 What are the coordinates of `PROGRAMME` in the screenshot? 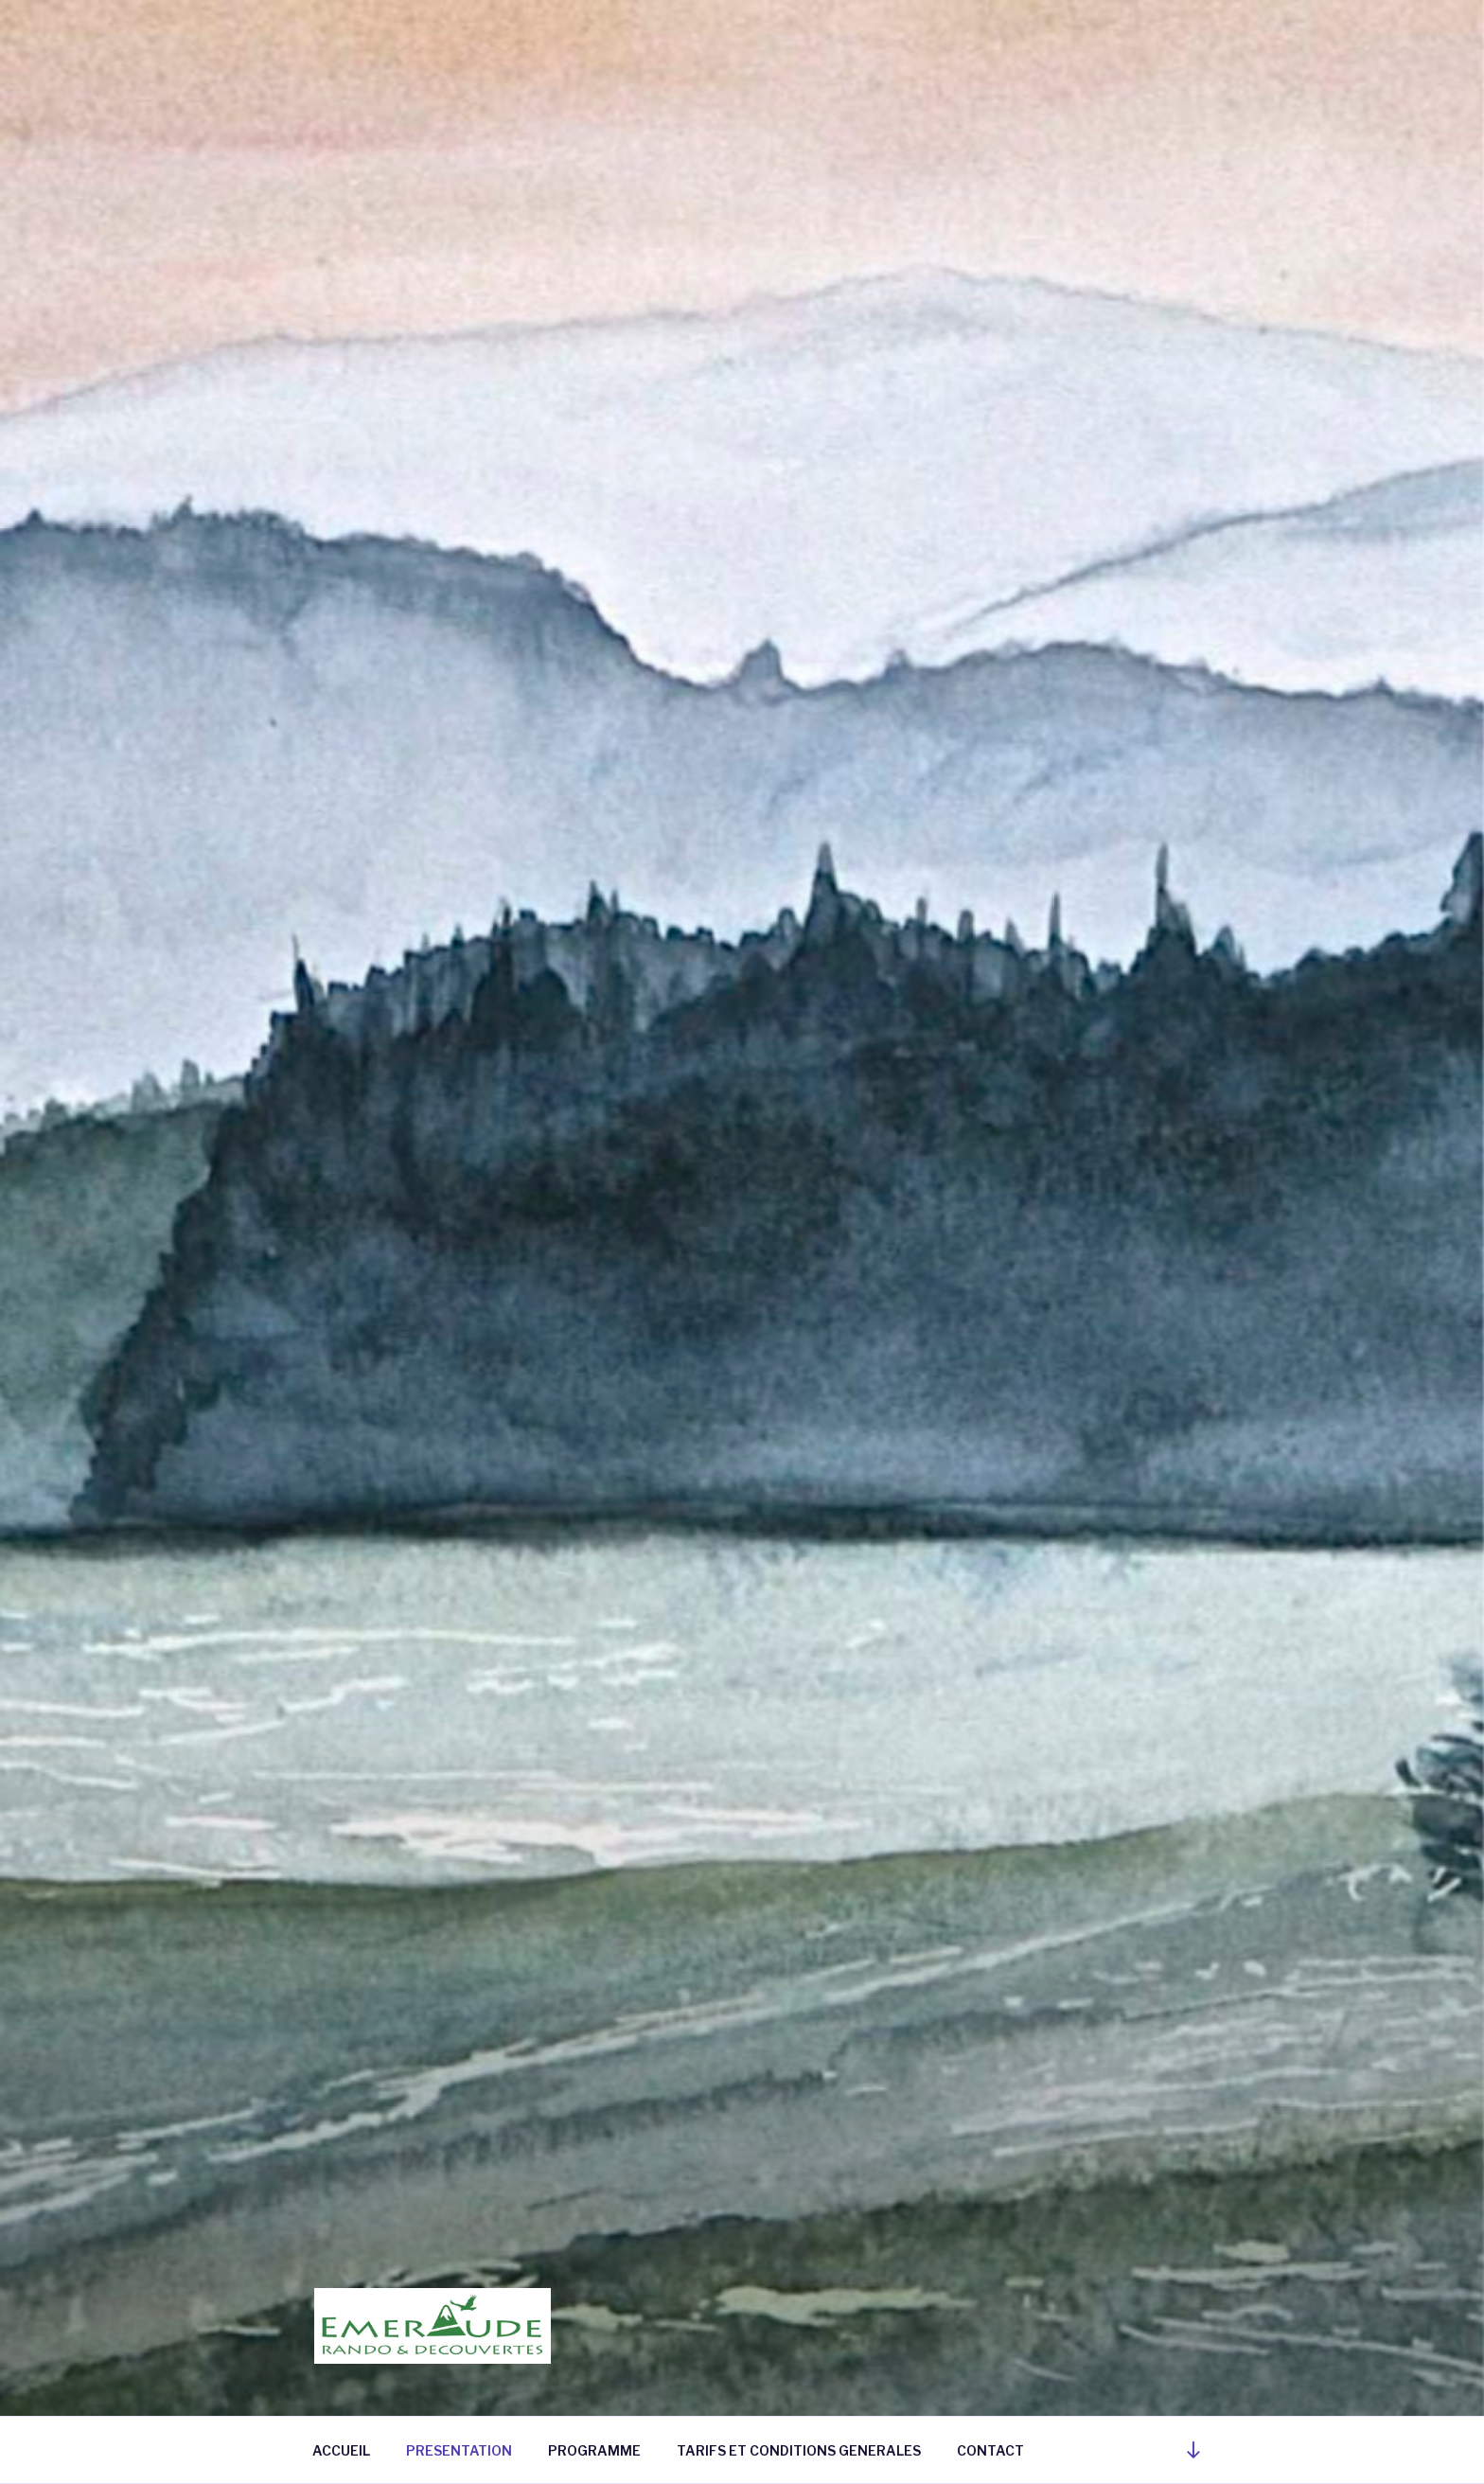 It's located at (594, 2450).